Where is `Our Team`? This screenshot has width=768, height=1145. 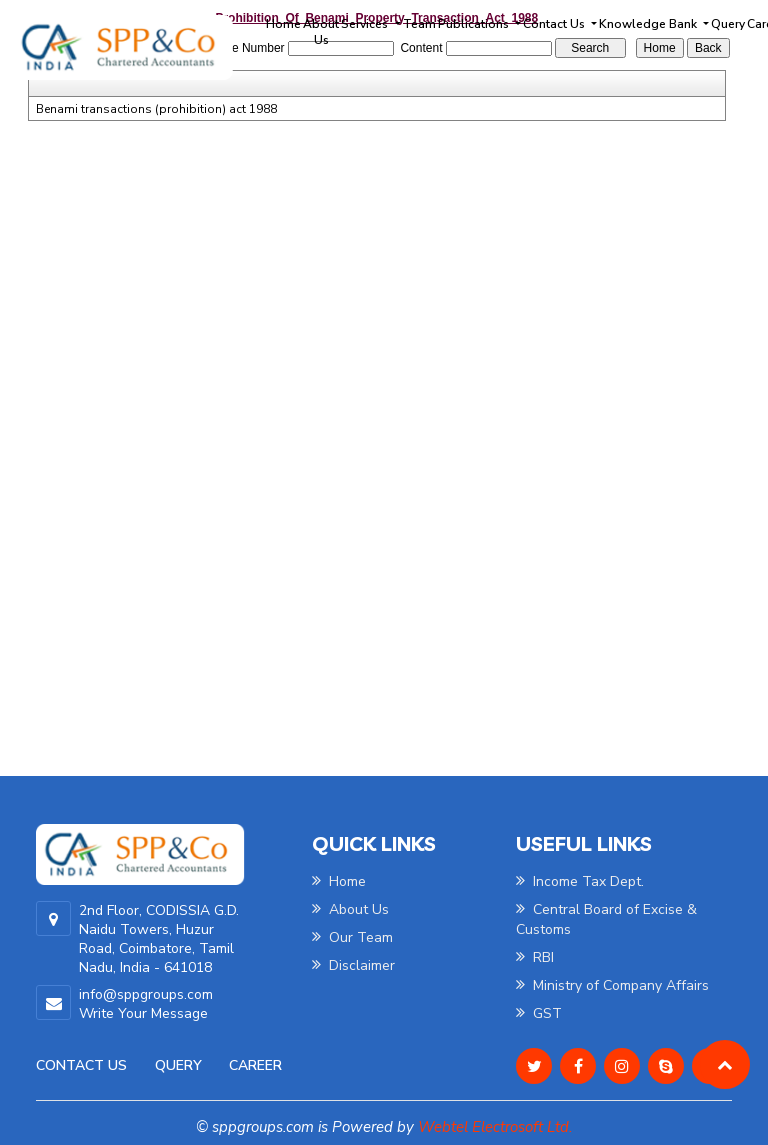
Our Team is located at coordinates (352, 937).